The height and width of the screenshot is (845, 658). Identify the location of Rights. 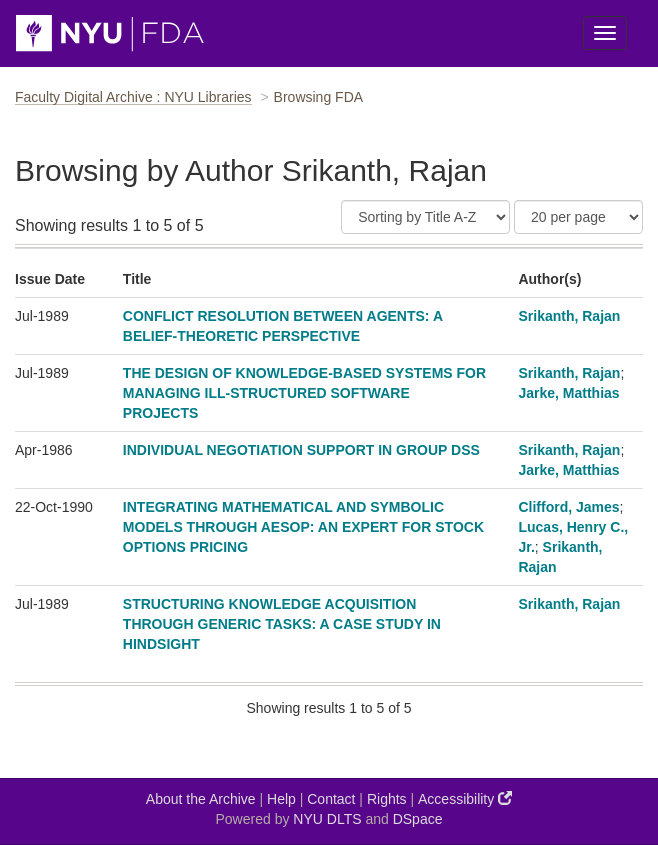
(387, 799).